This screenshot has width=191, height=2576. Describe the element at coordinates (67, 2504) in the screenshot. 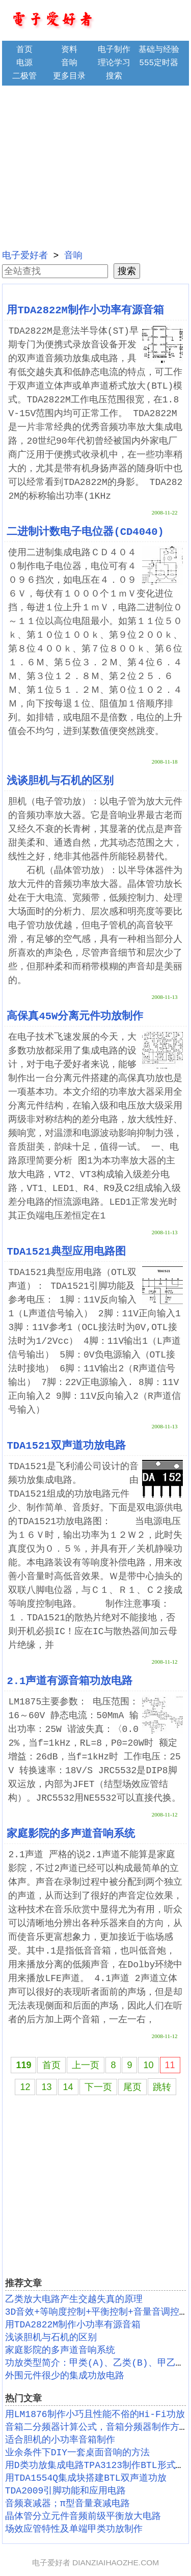

I see `音频衰减器；π型音量衰减电路` at that location.